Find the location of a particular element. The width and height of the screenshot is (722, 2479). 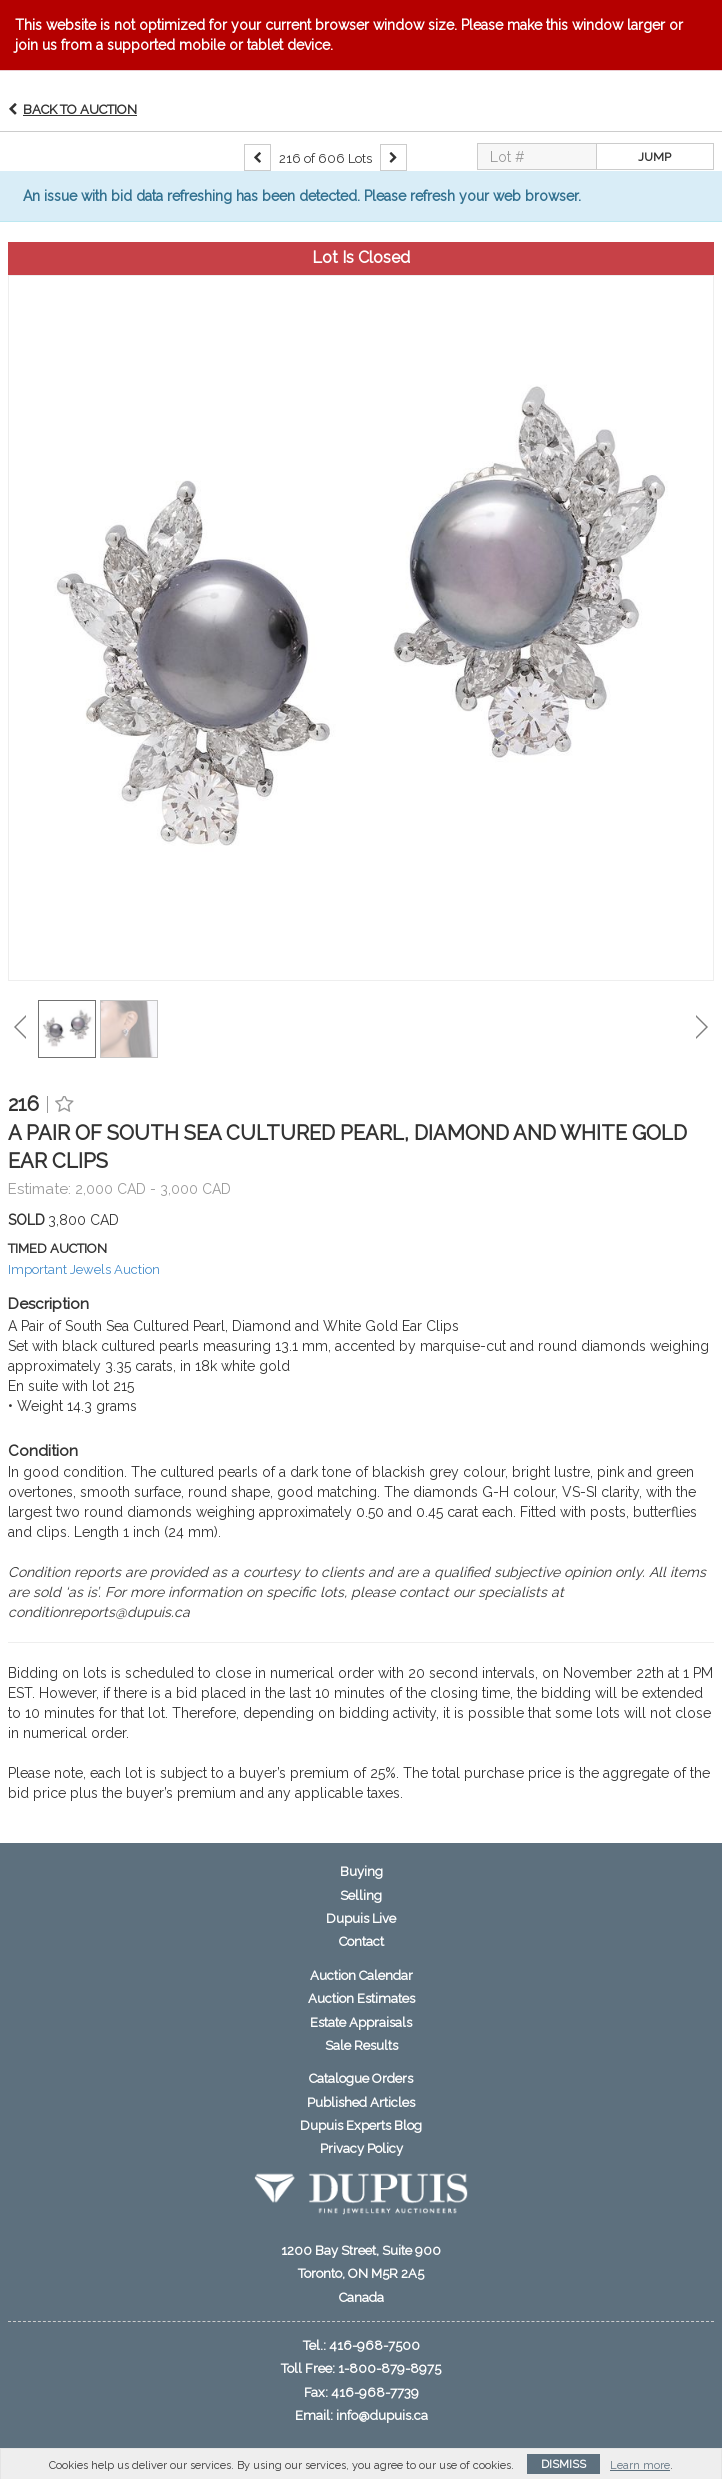

Dismiss is located at coordinates (563, 2464).